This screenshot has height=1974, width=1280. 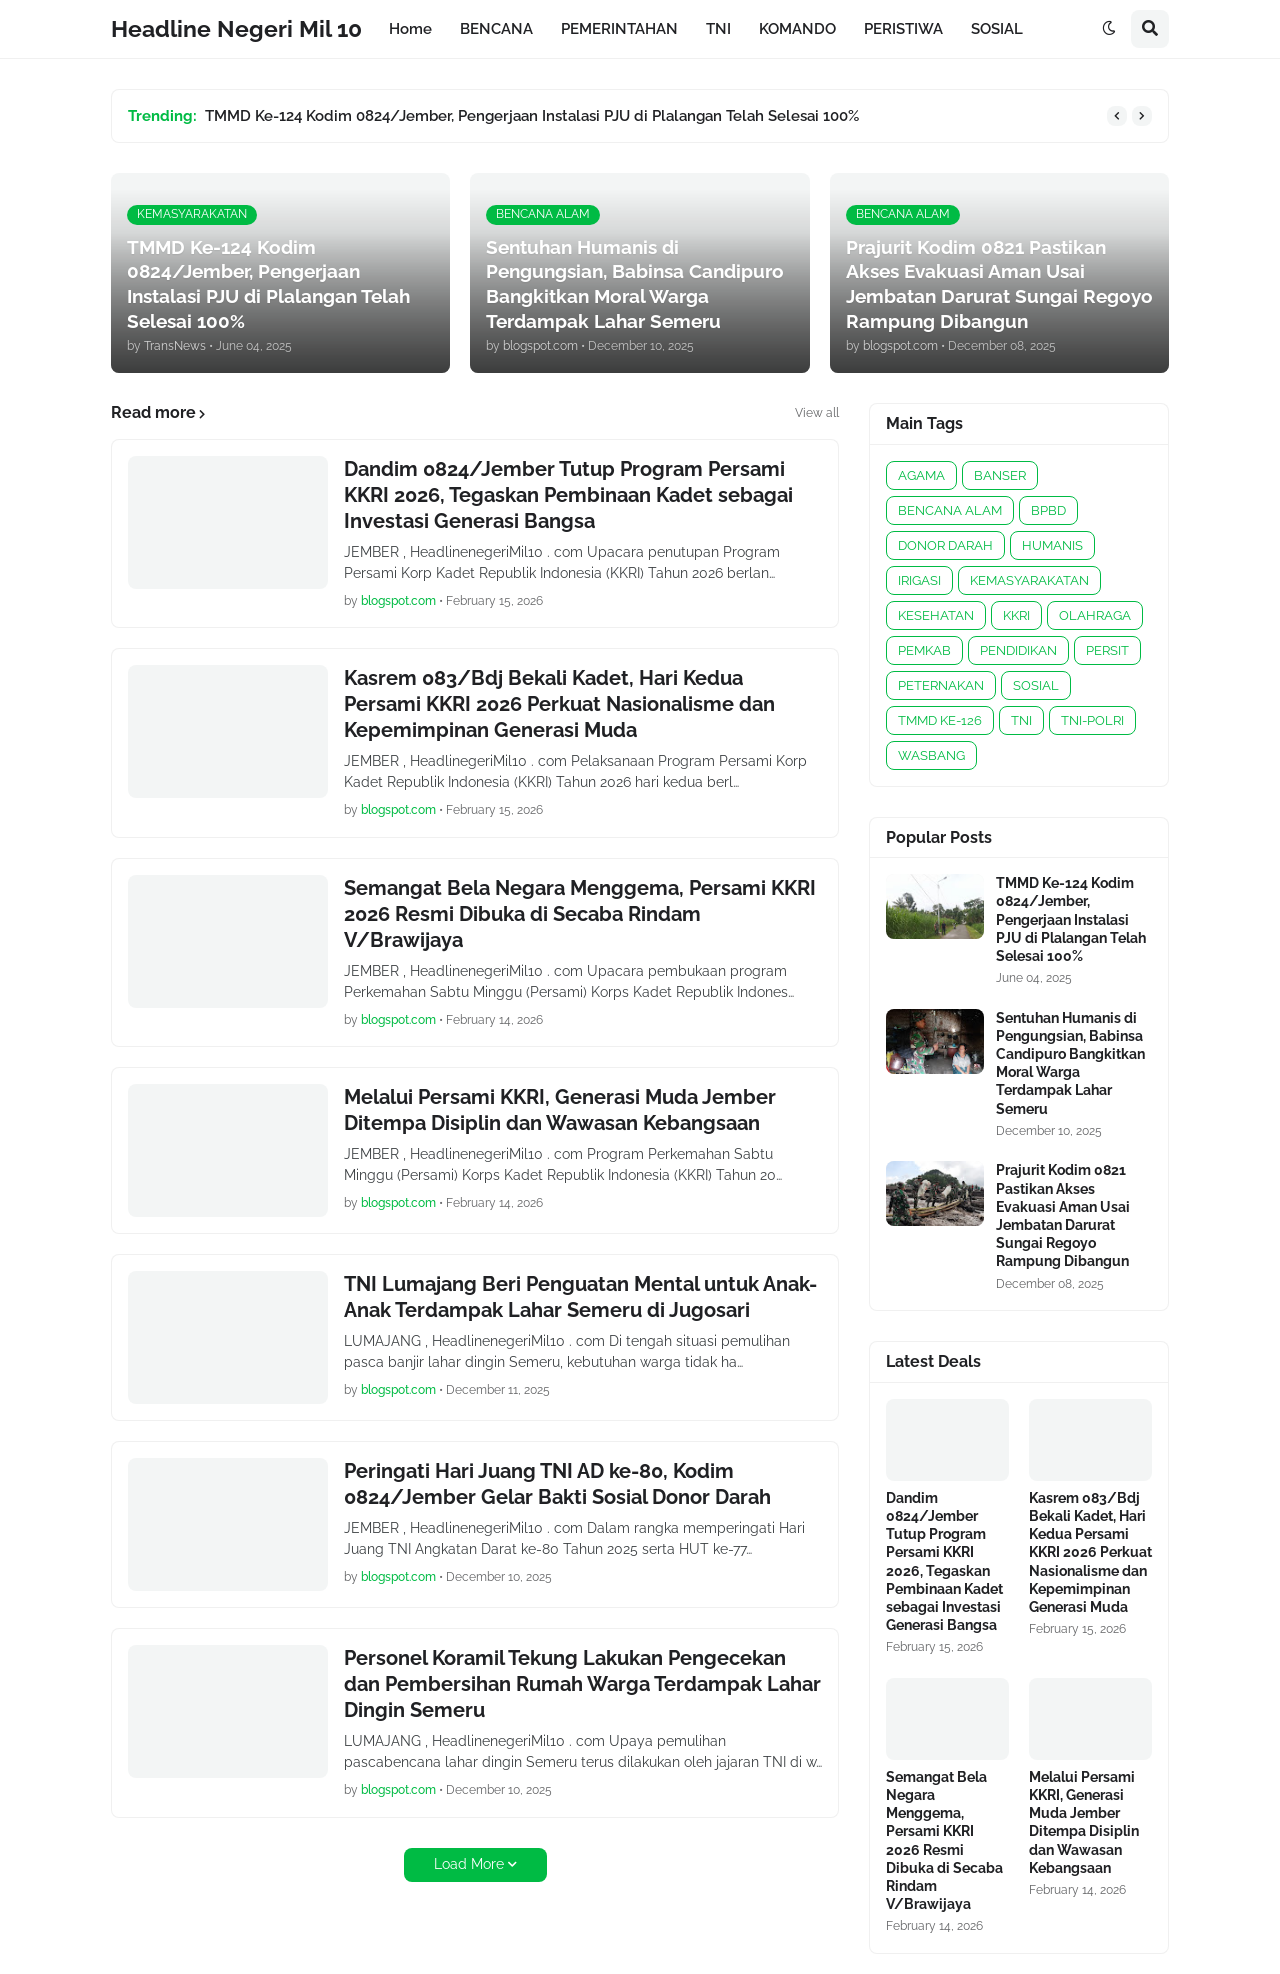 I want to click on TNI, so click(x=1021, y=720).